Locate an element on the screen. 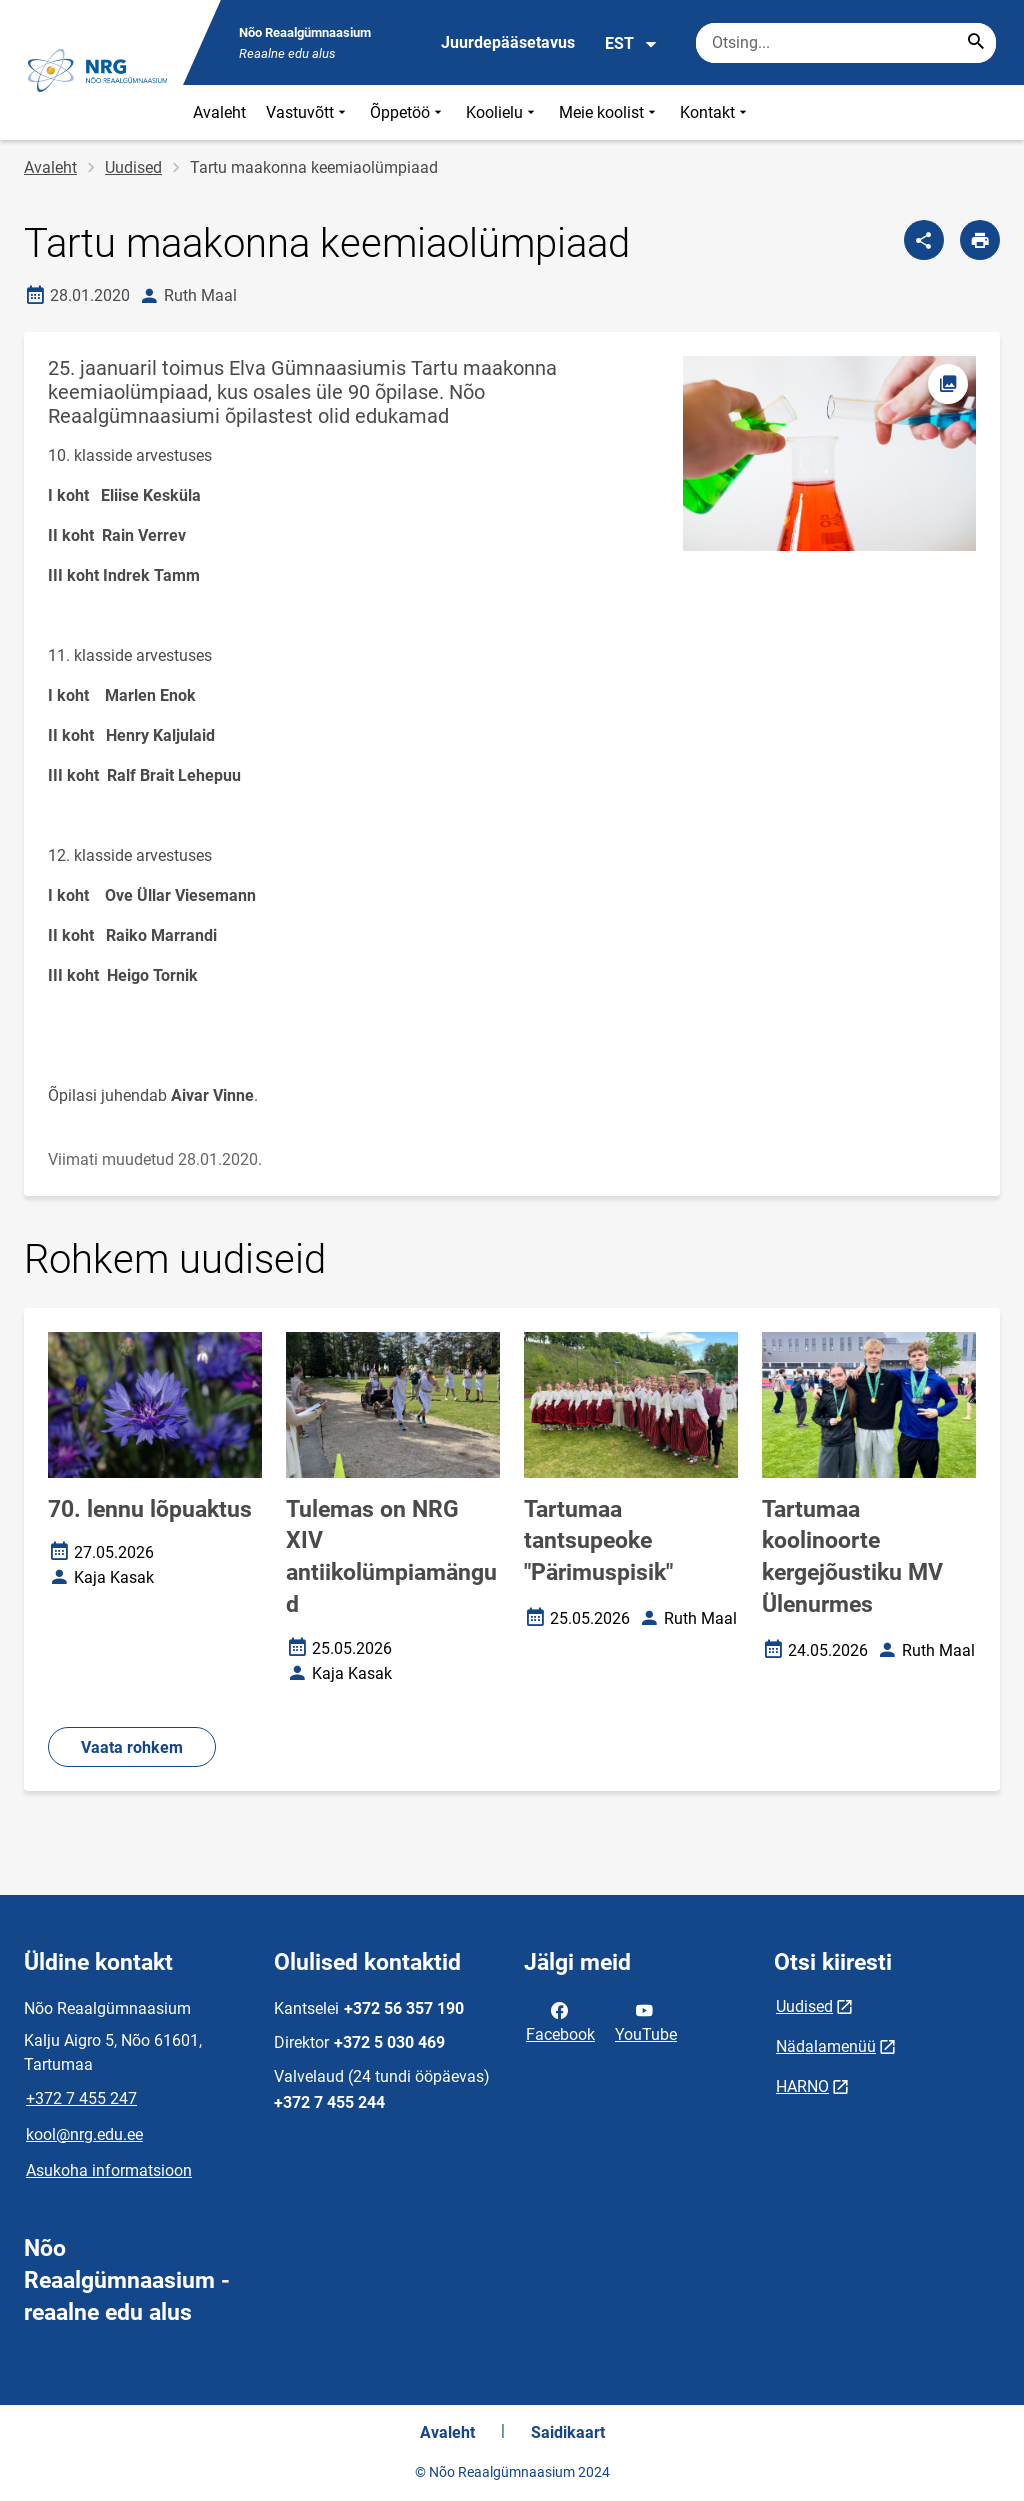 This screenshot has width=1024, height=2501. EST is located at coordinates (631, 44).